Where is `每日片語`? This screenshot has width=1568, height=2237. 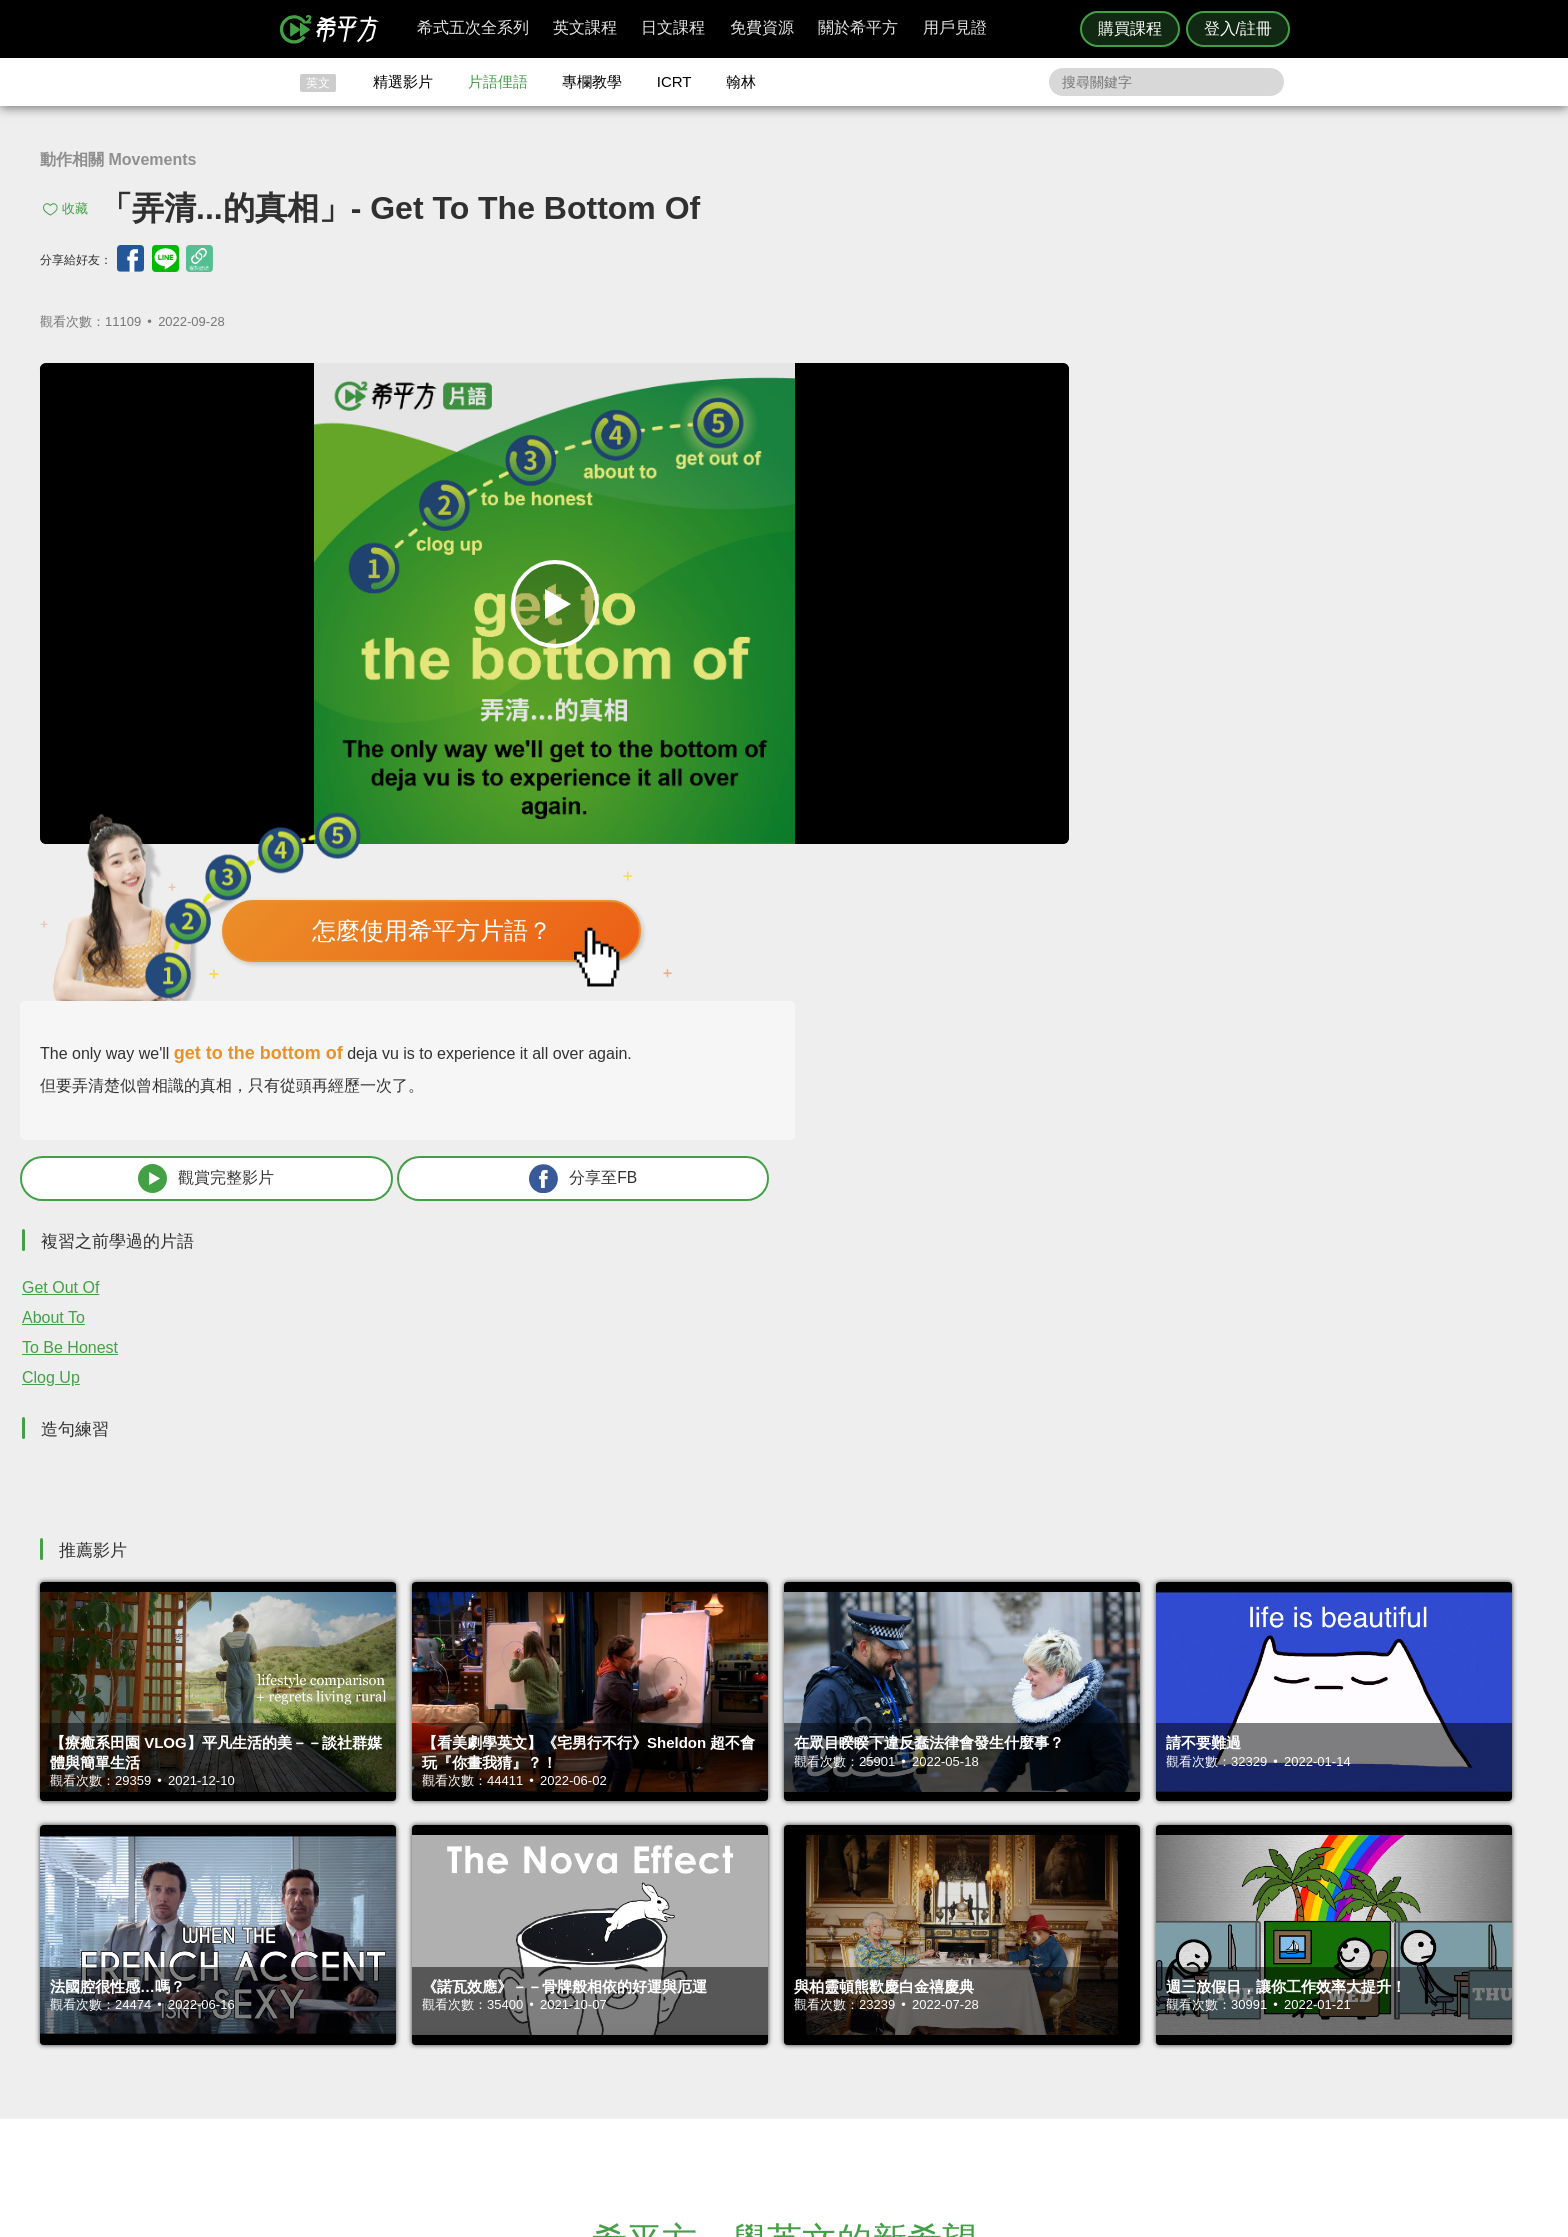
每日片語 is located at coordinates (808, 2011).